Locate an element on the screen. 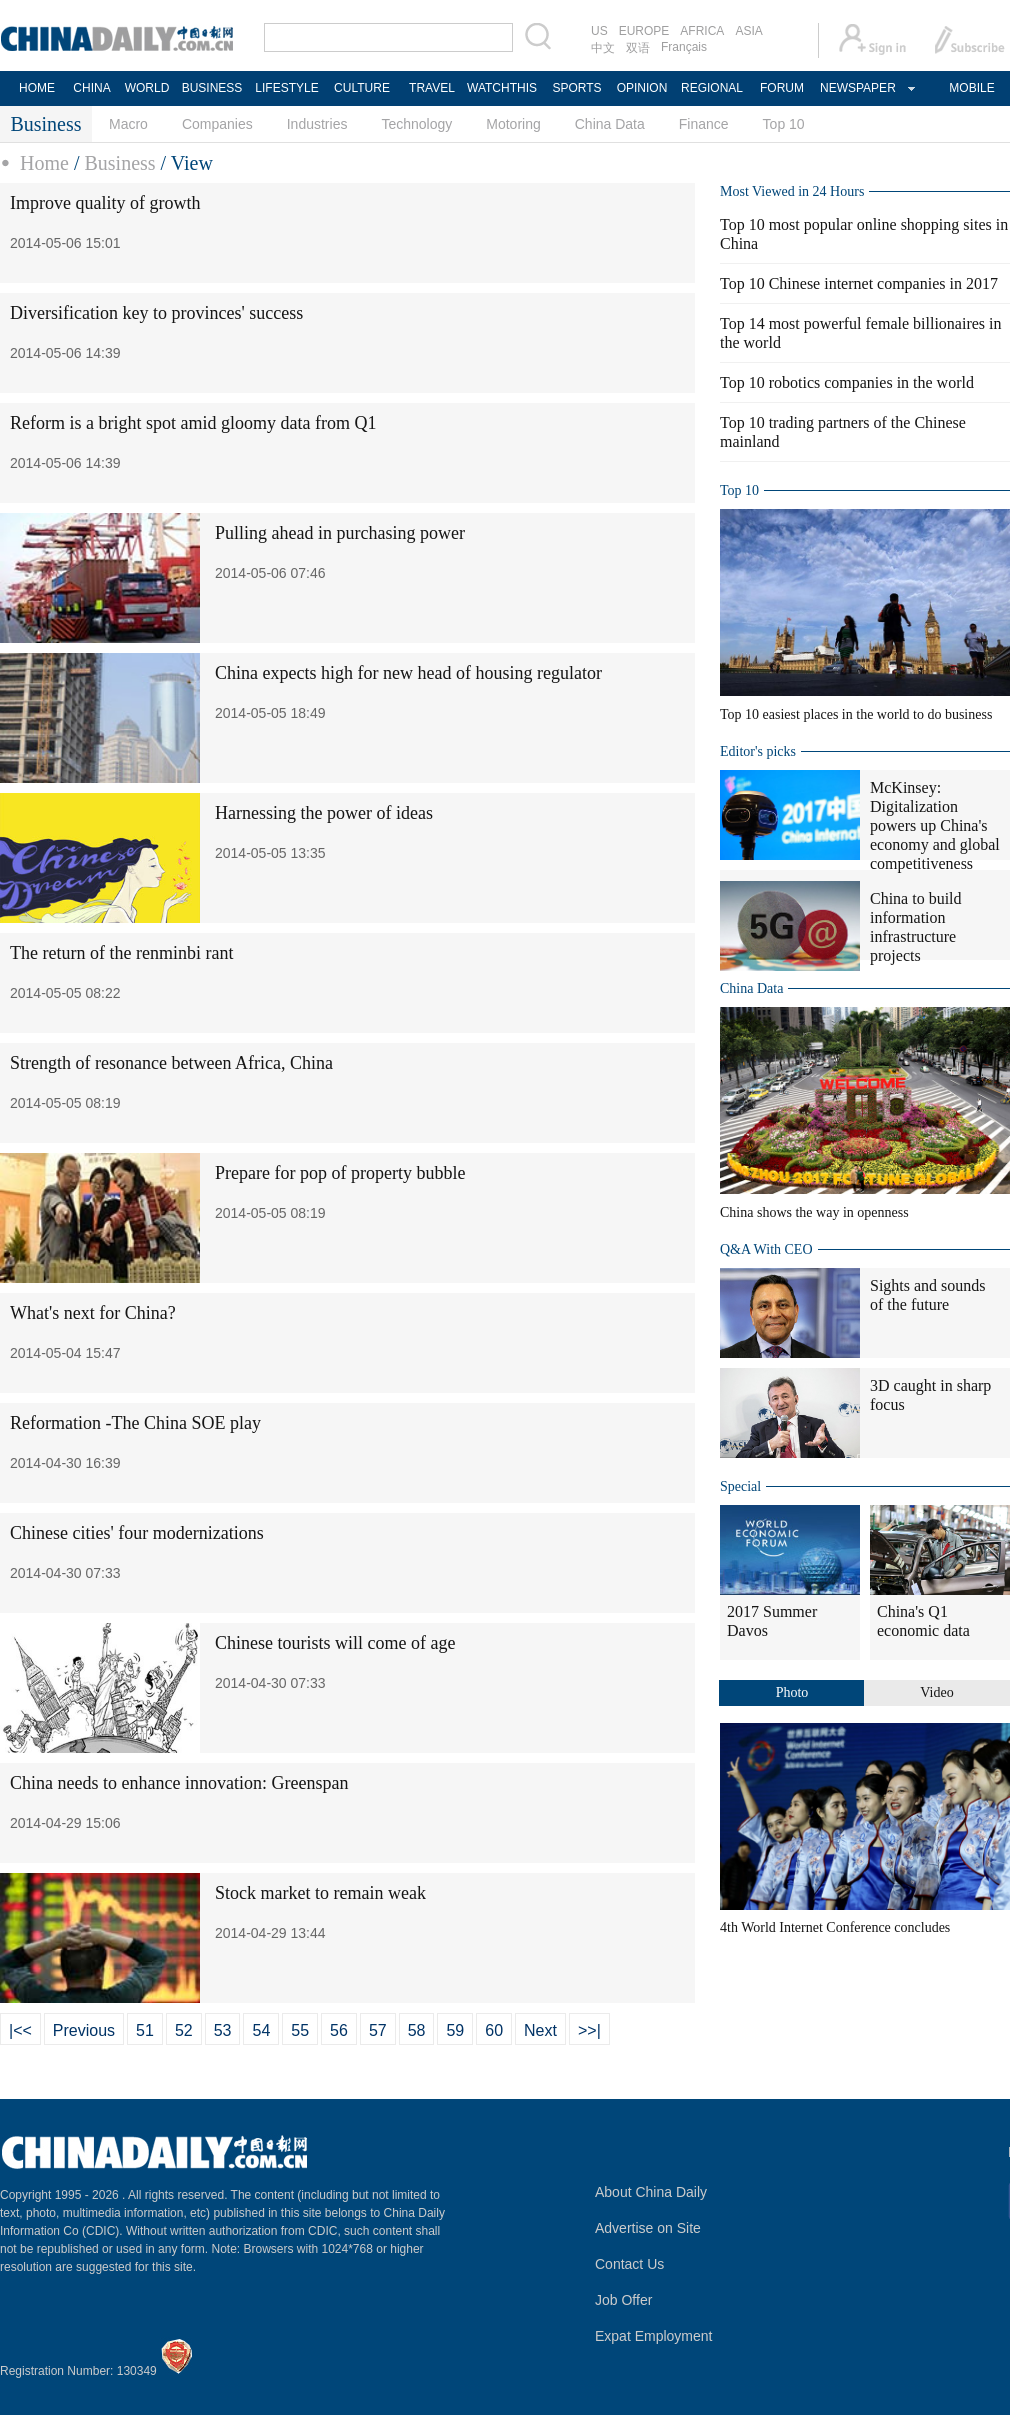  双语 is located at coordinates (638, 48).